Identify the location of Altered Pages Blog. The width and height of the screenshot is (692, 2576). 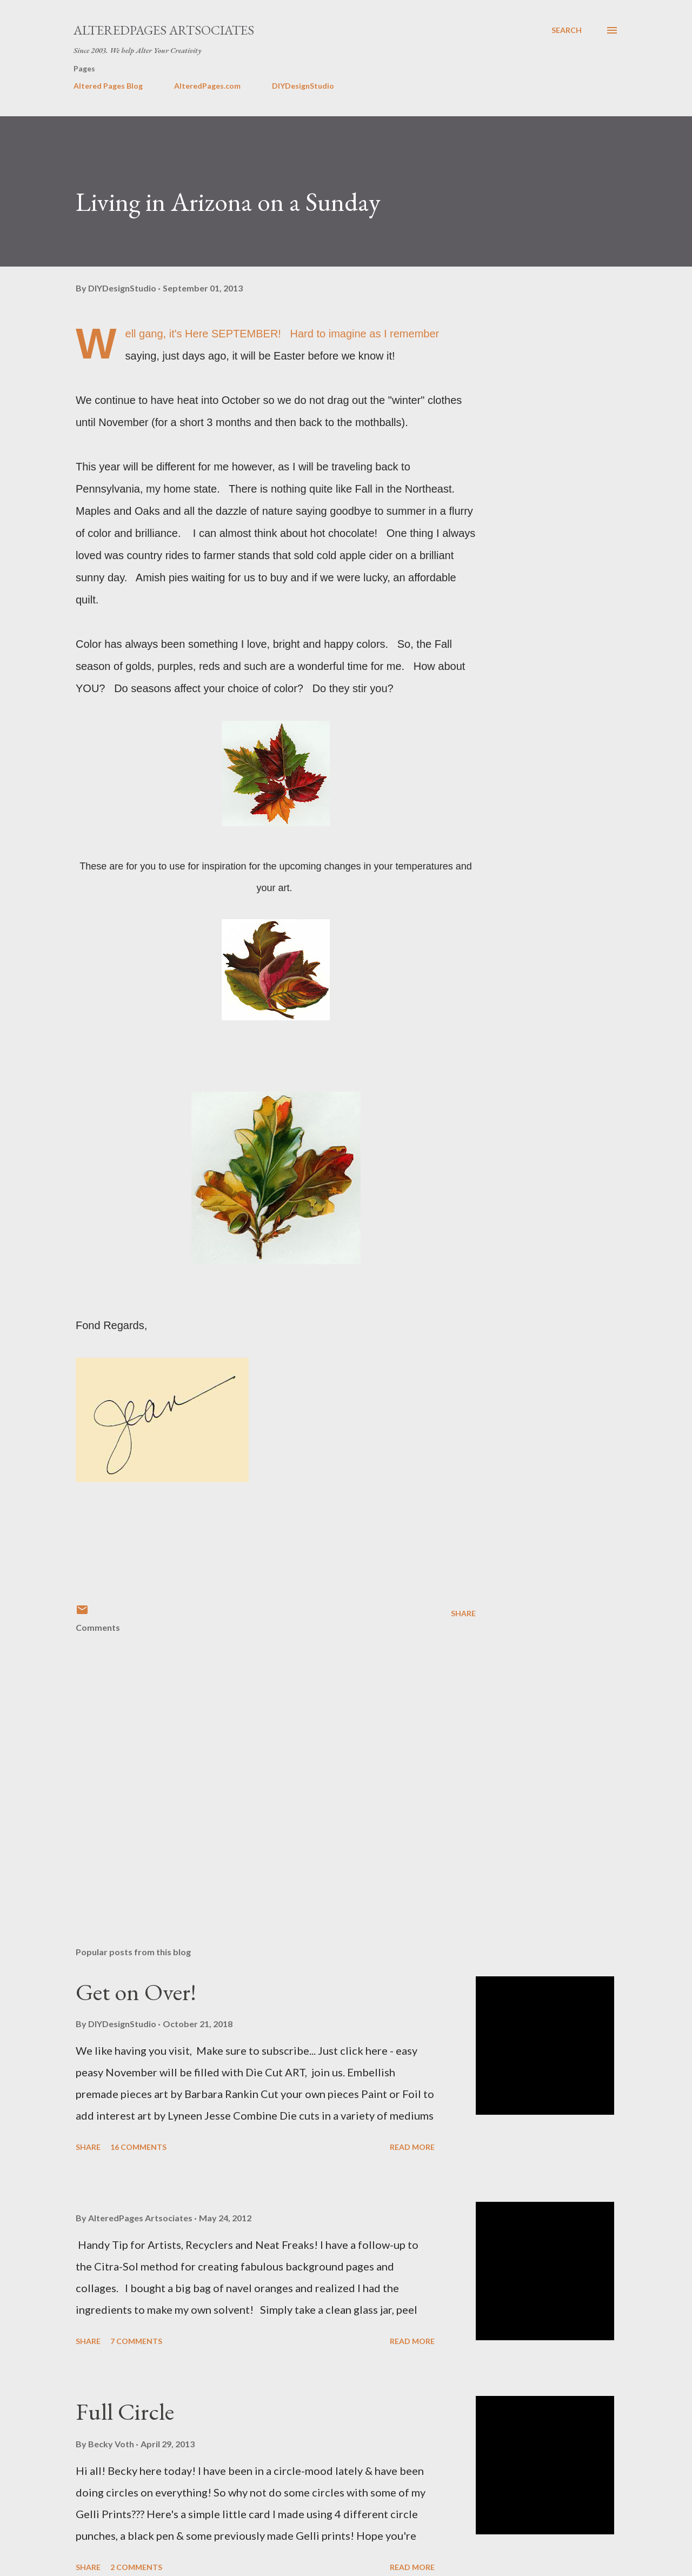
(108, 85).